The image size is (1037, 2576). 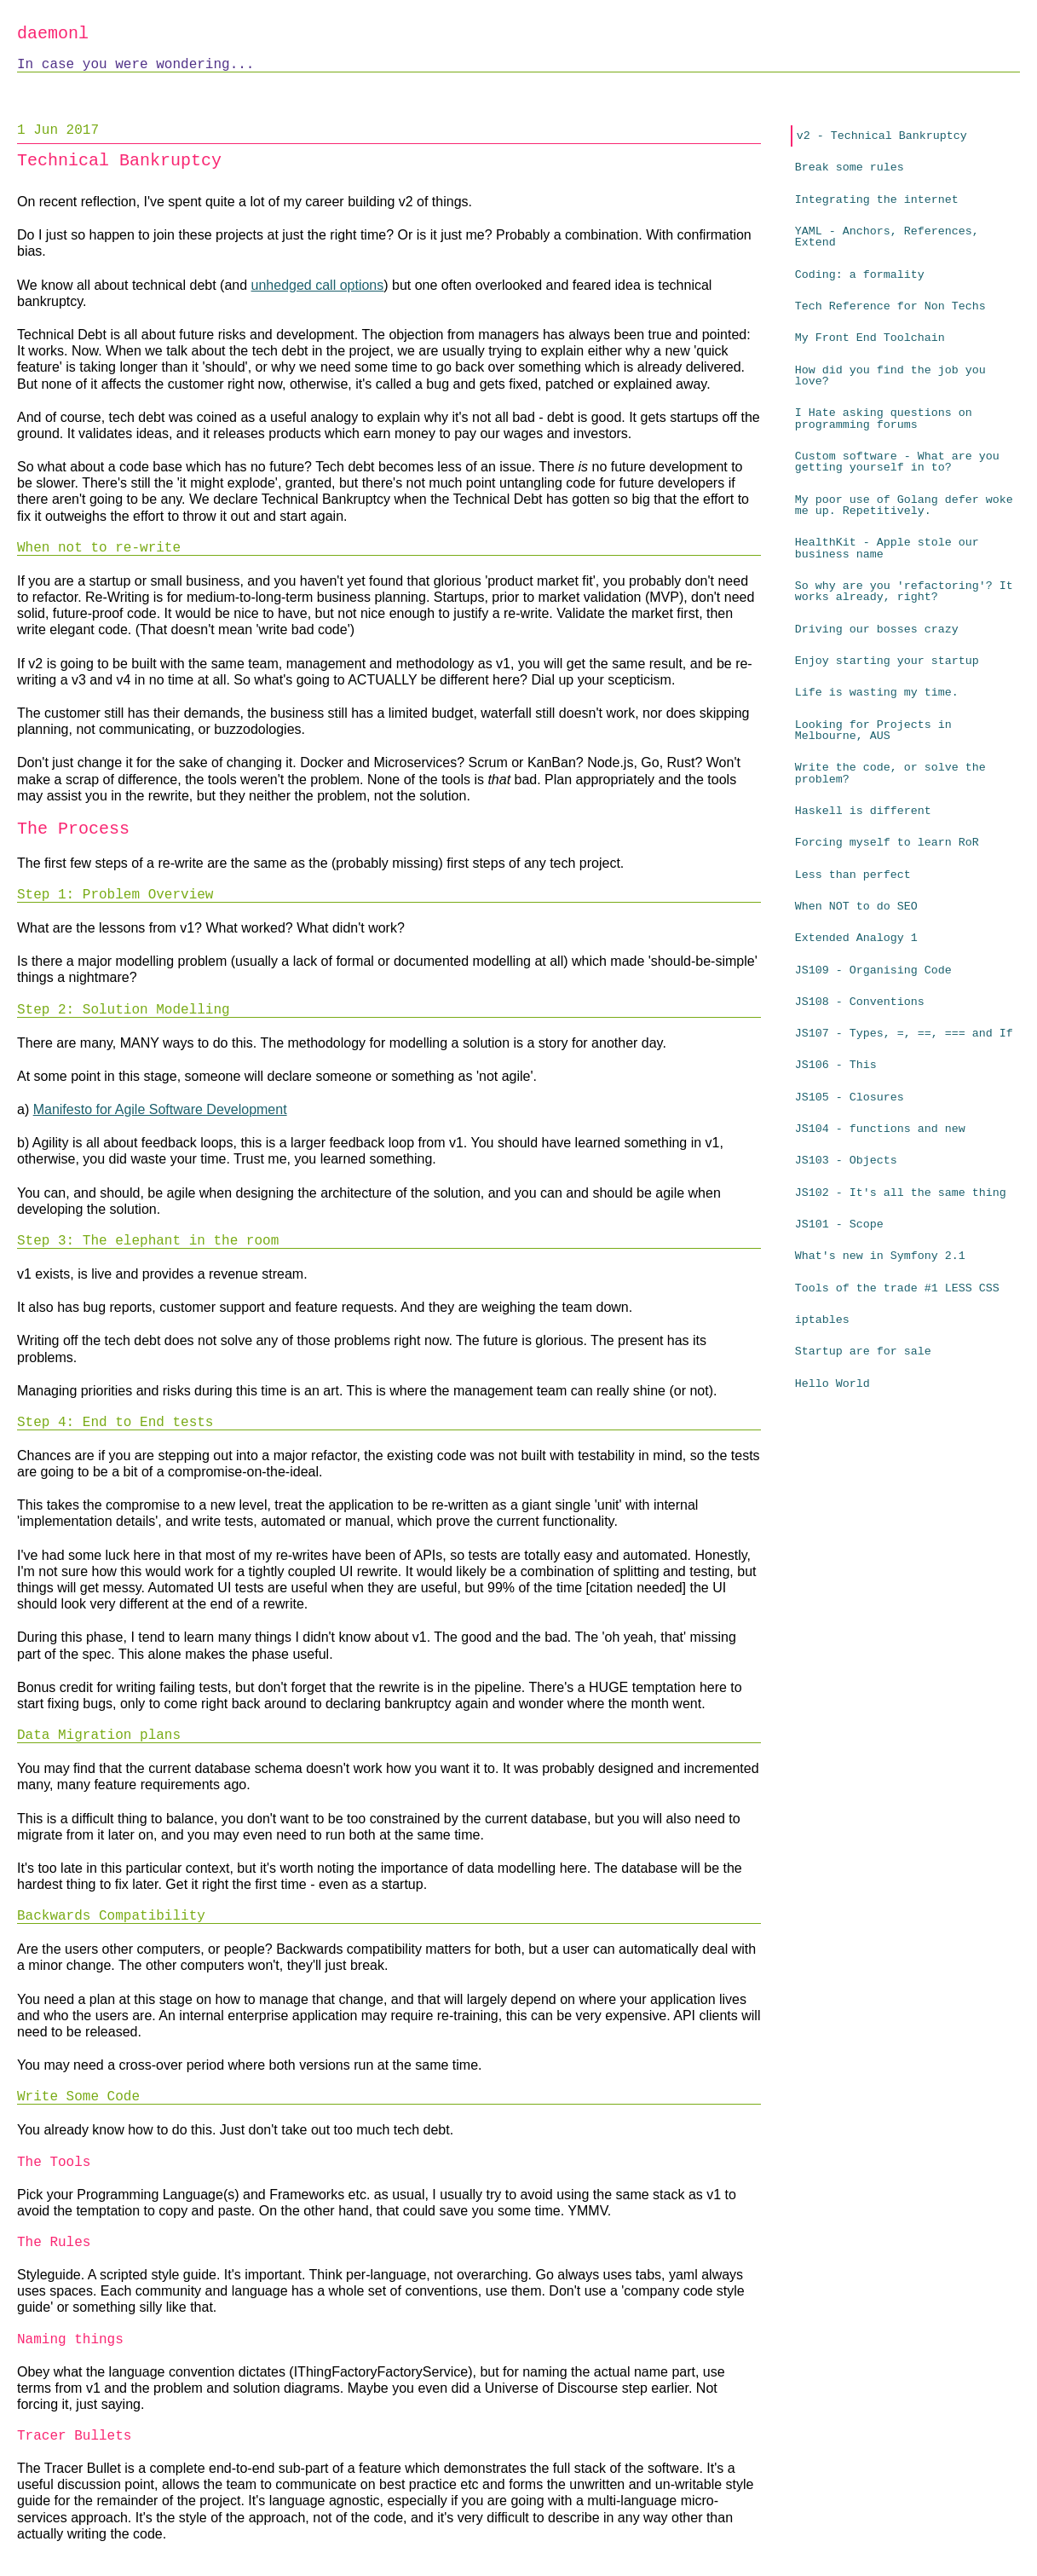 I want to click on JS101 - Scope, so click(x=839, y=1224).